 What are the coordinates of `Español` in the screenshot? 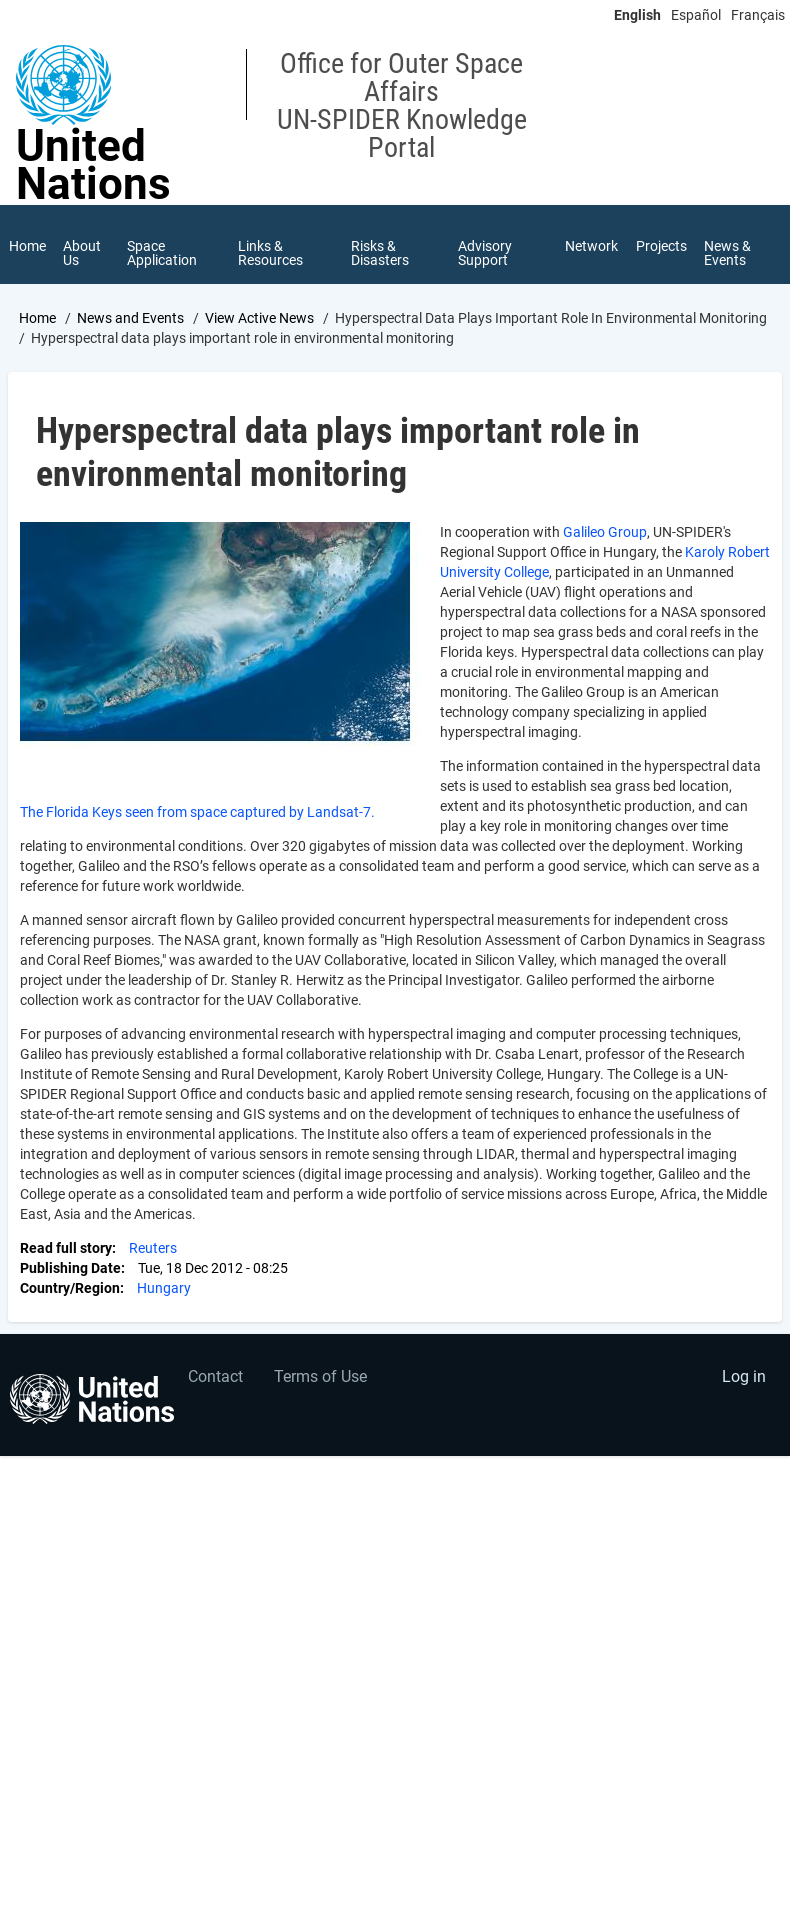 It's located at (696, 15).